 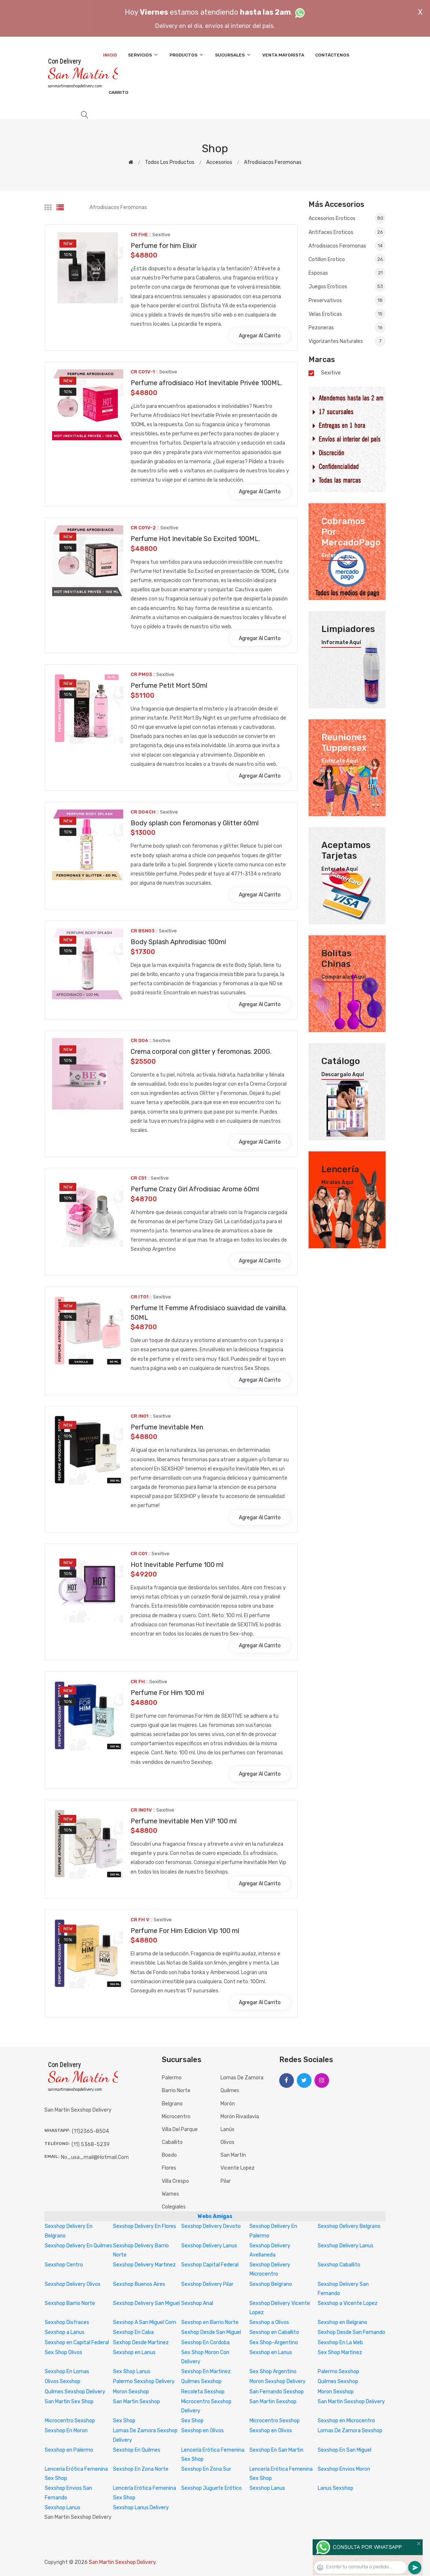 What do you see at coordinates (351, 2332) in the screenshot?
I see `Sexhop Desde San Fernando` at bounding box center [351, 2332].